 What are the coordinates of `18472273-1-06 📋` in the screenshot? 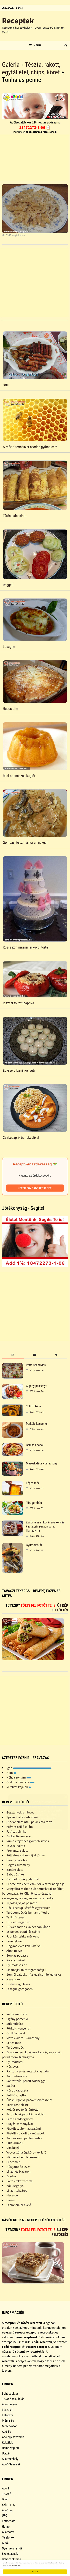 It's located at (35, 127).